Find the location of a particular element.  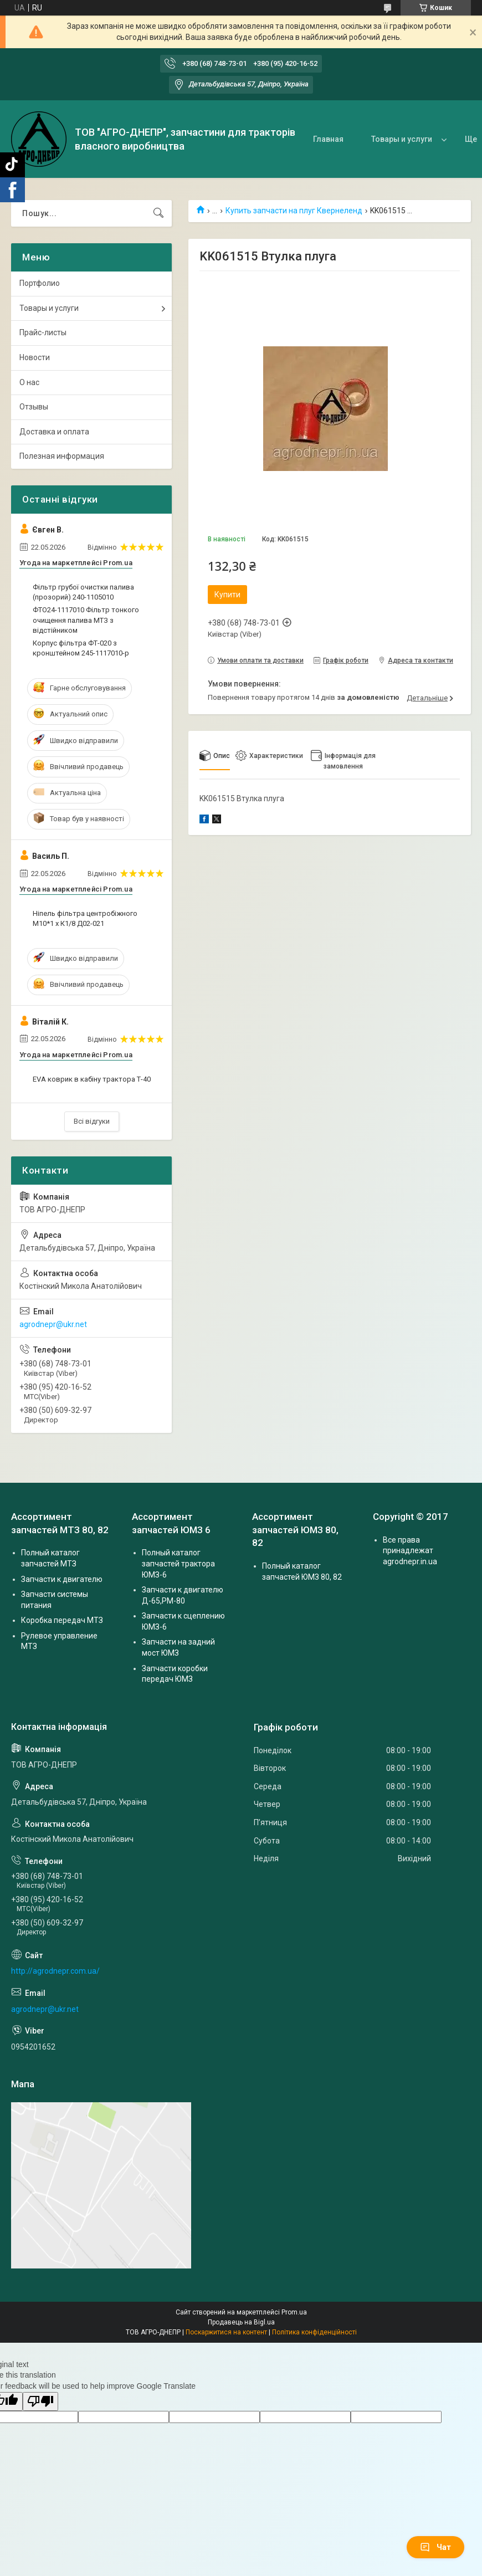

Корпус фільтра ФТ-020 з кронштейном 245-1117010-р is located at coordinates (81, 648).